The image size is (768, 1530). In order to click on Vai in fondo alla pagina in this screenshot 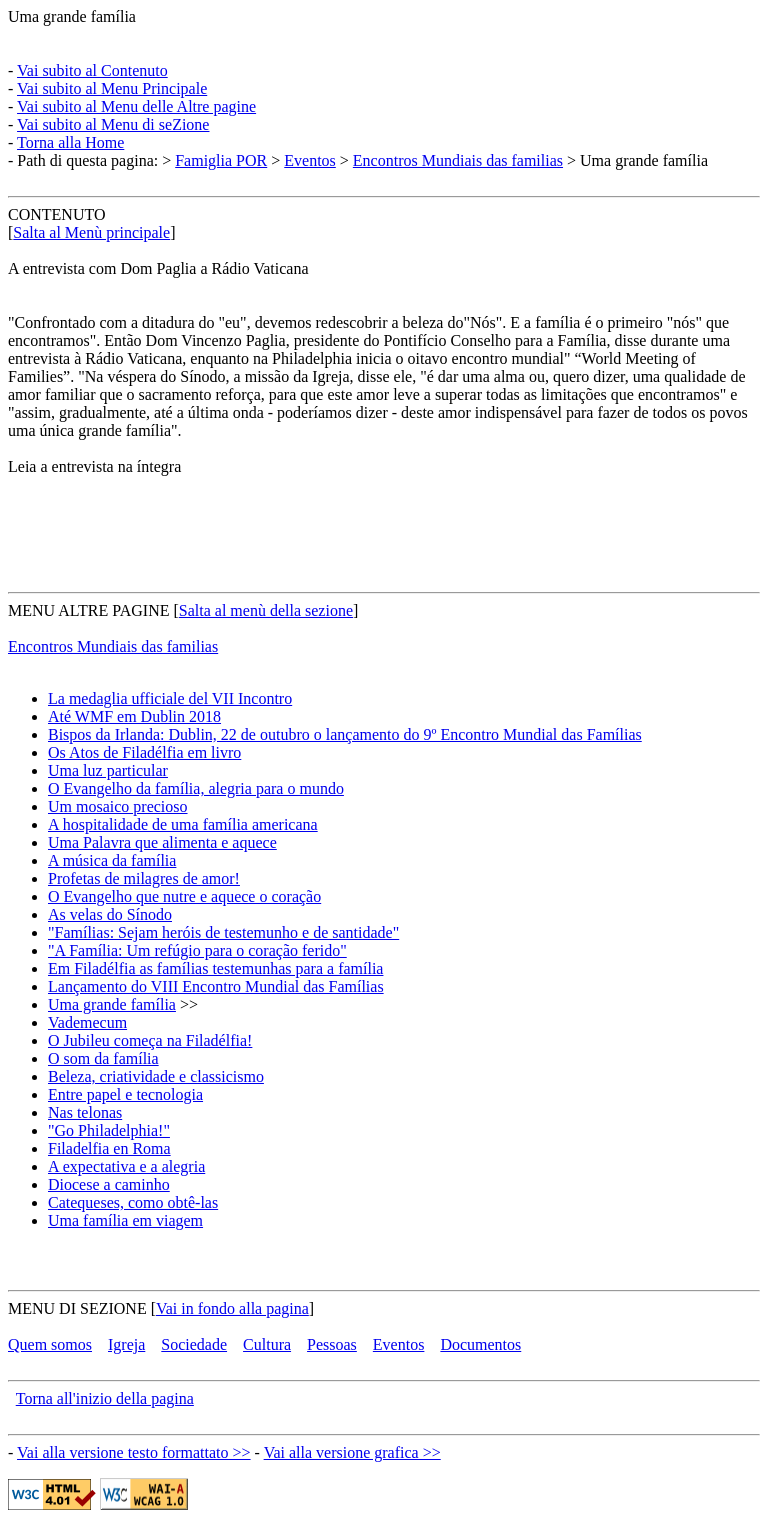, I will do `click(232, 1308)`.